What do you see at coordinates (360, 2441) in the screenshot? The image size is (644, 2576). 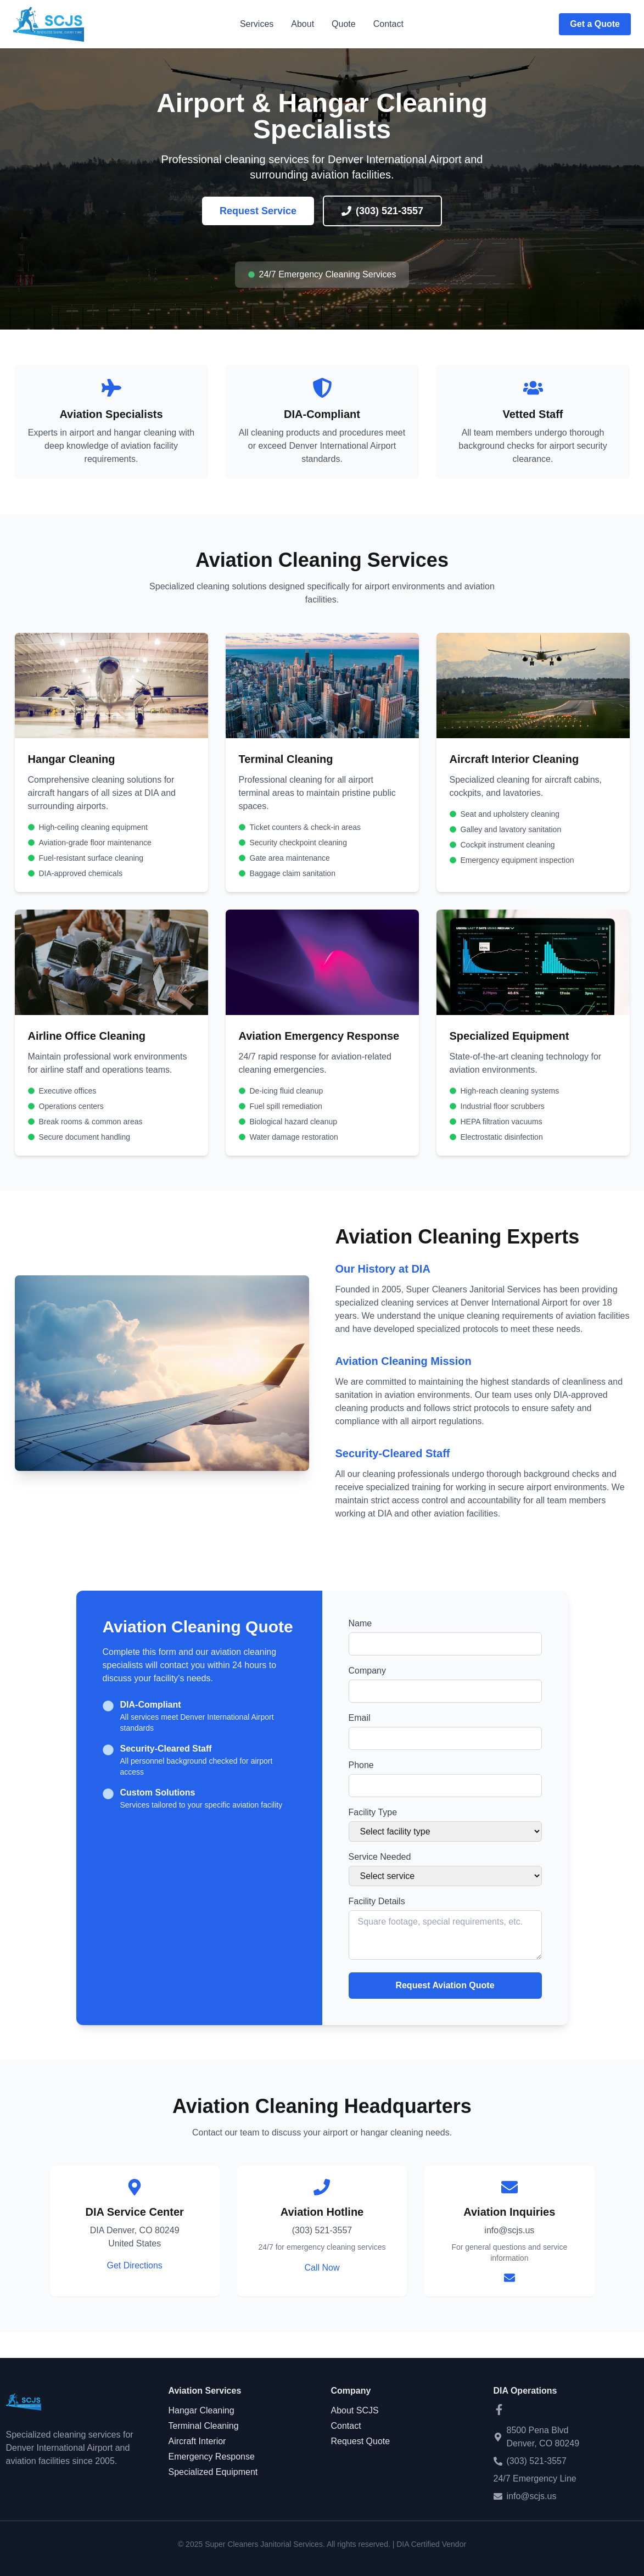 I see `Request Quote` at bounding box center [360, 2441].